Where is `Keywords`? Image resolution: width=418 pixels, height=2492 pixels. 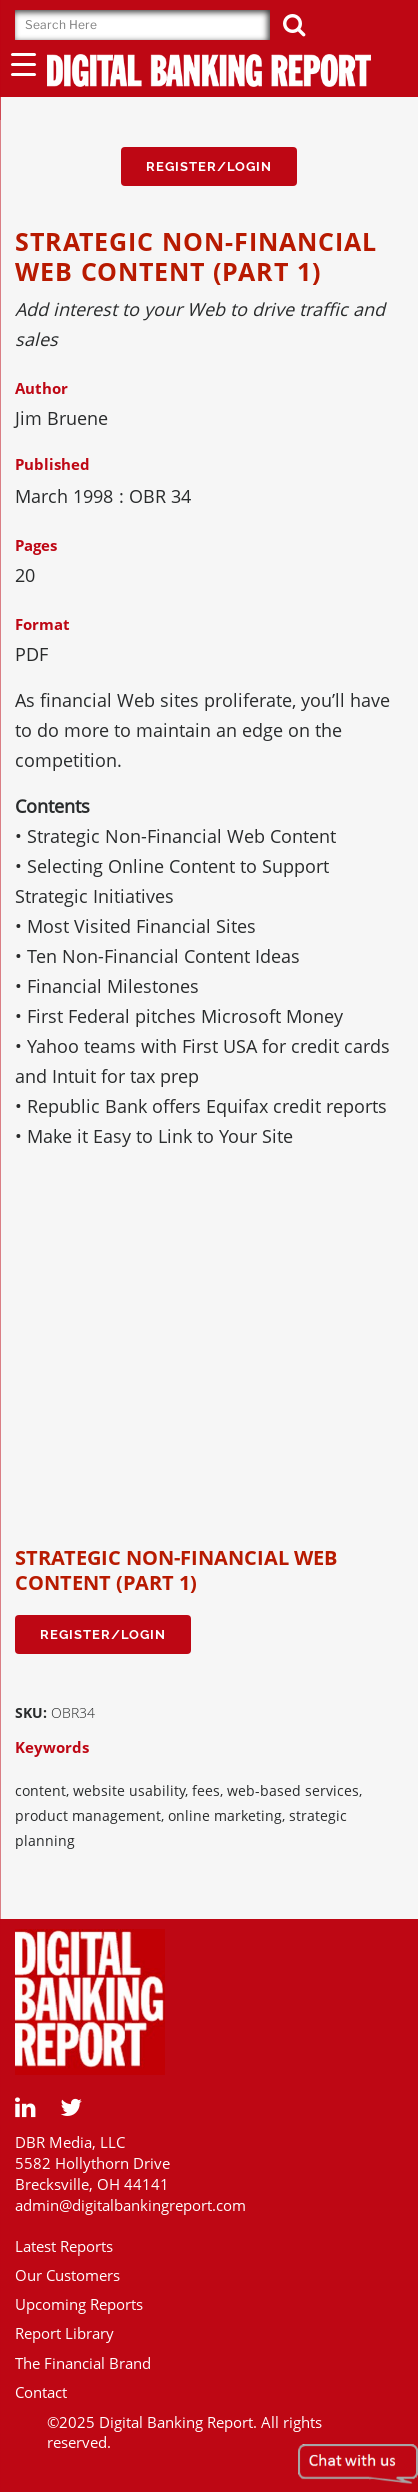
Keywords is located at coordinates (52, 1747).